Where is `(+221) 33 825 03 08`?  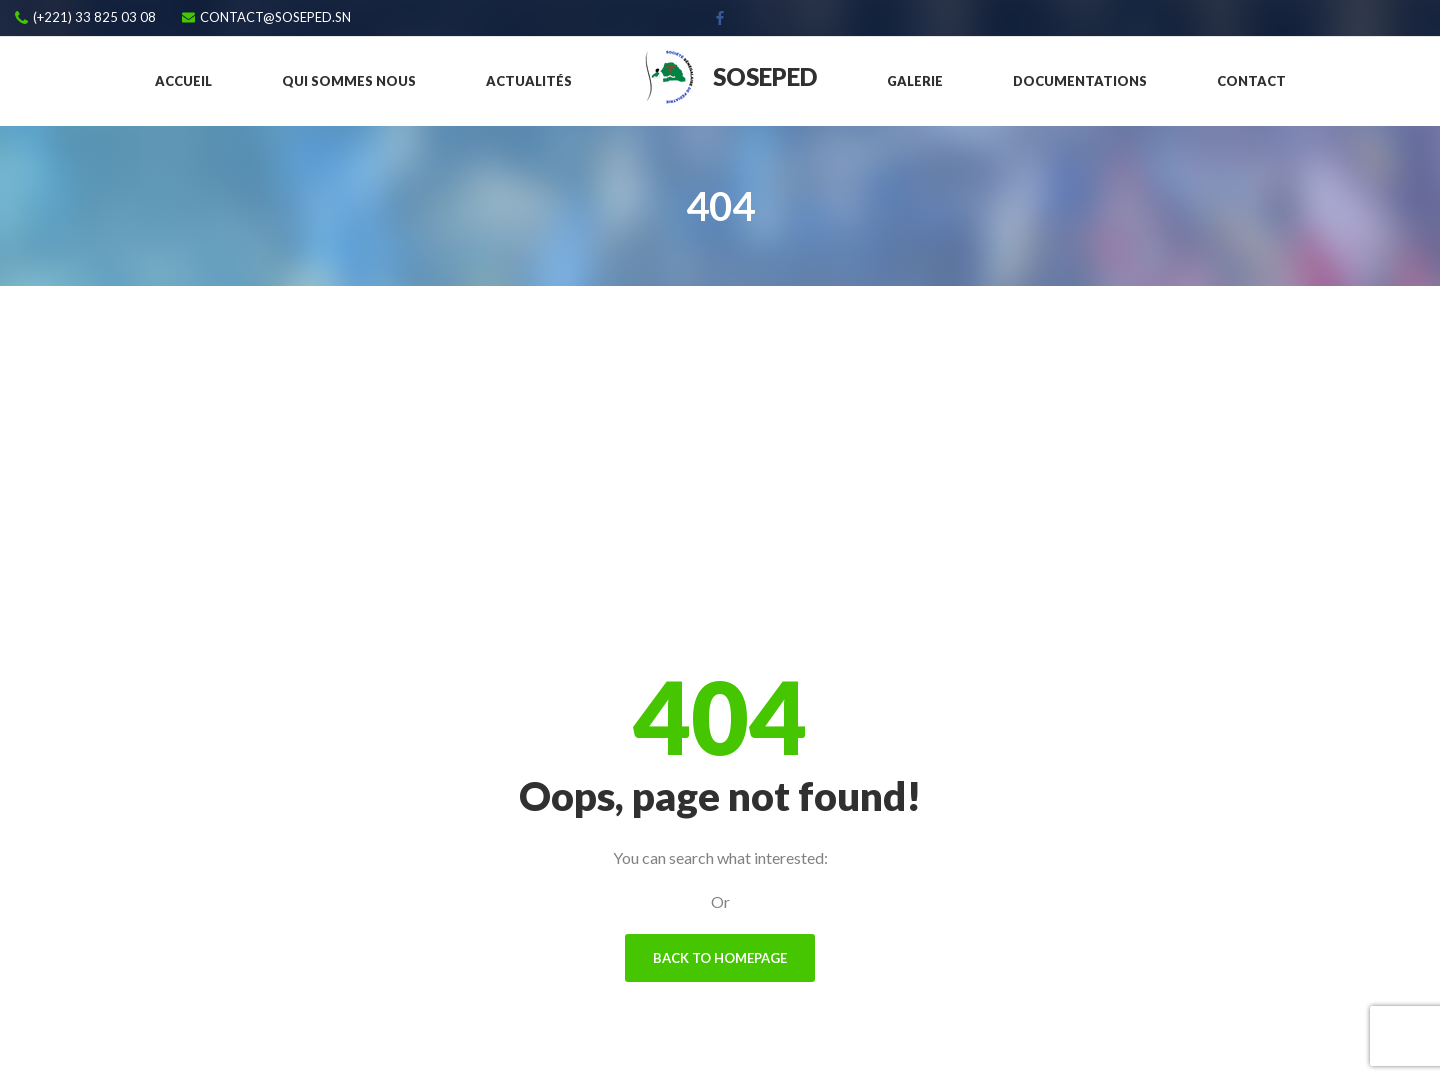
(+221) 33 825 03 08 is located at coordinates (94, 17).